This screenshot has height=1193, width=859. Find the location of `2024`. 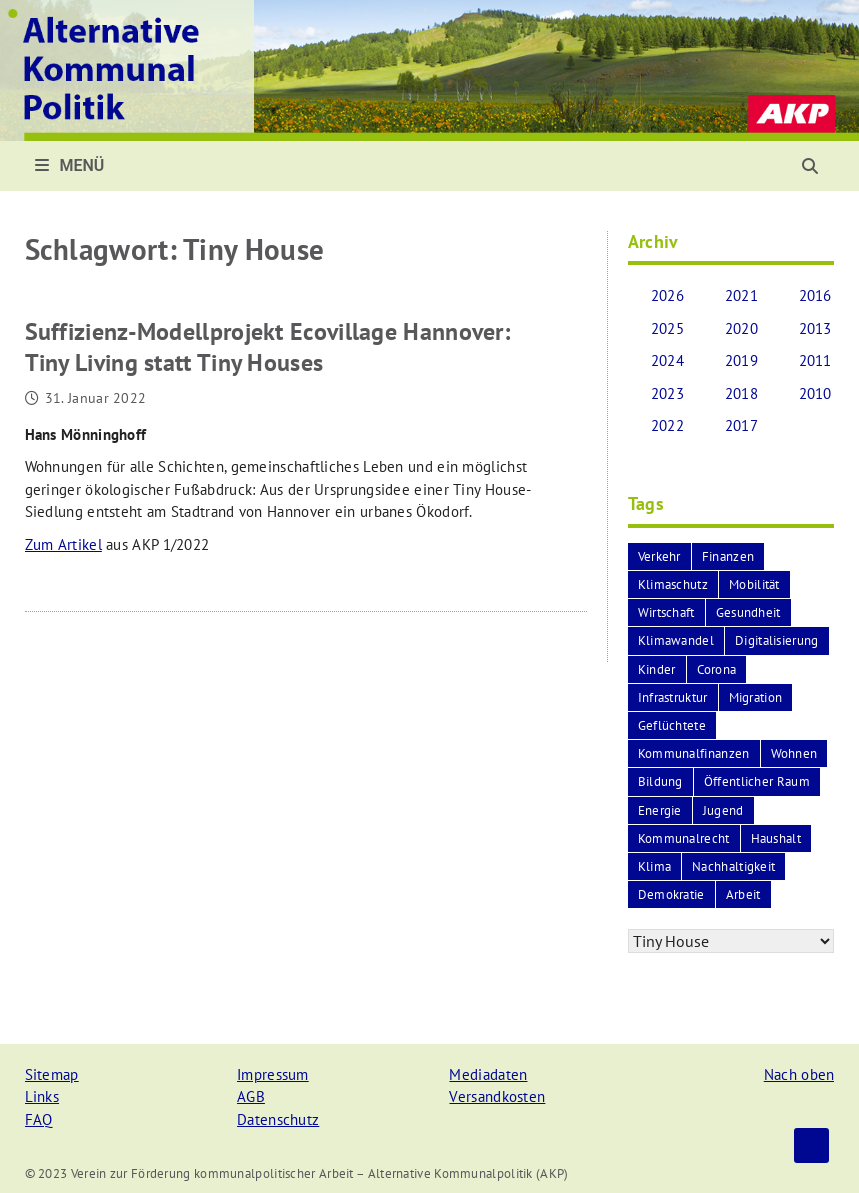

2024 is located at coordinates (667, 360).